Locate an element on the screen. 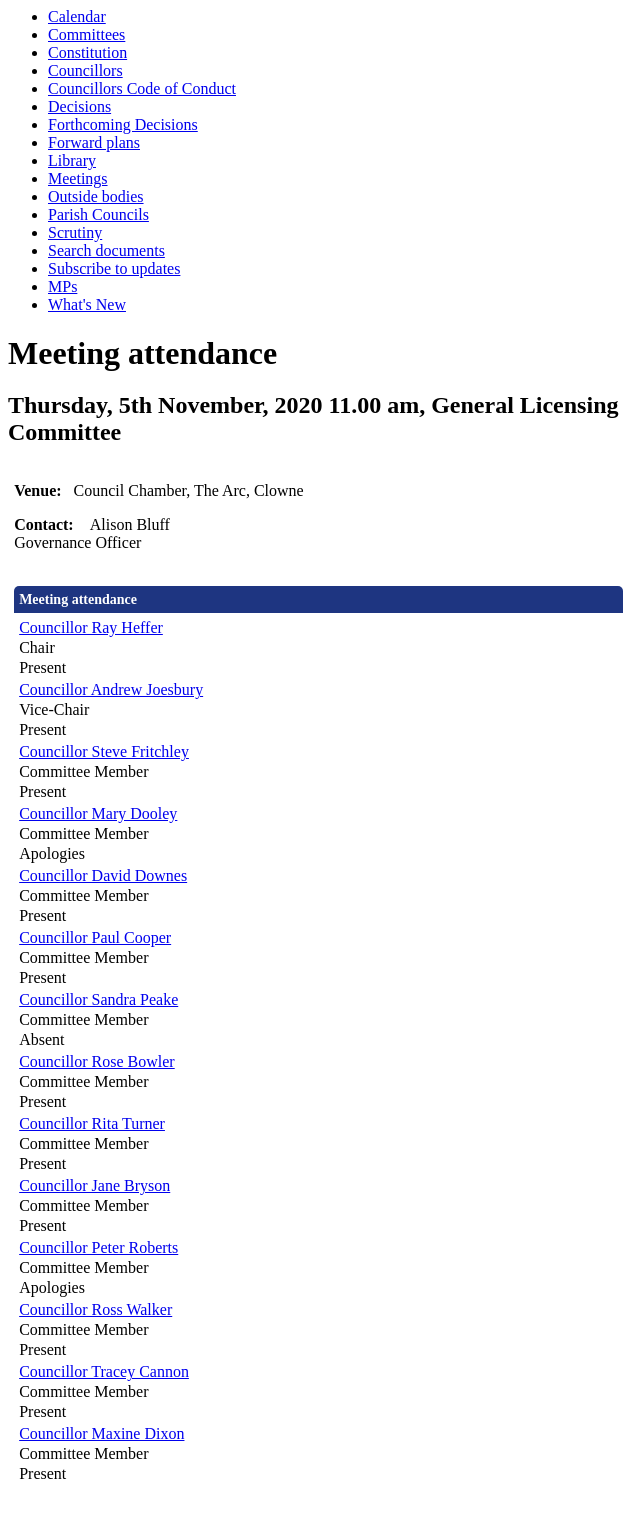  Councillor Tracey Cannon is located at coordinates (104, 1371).